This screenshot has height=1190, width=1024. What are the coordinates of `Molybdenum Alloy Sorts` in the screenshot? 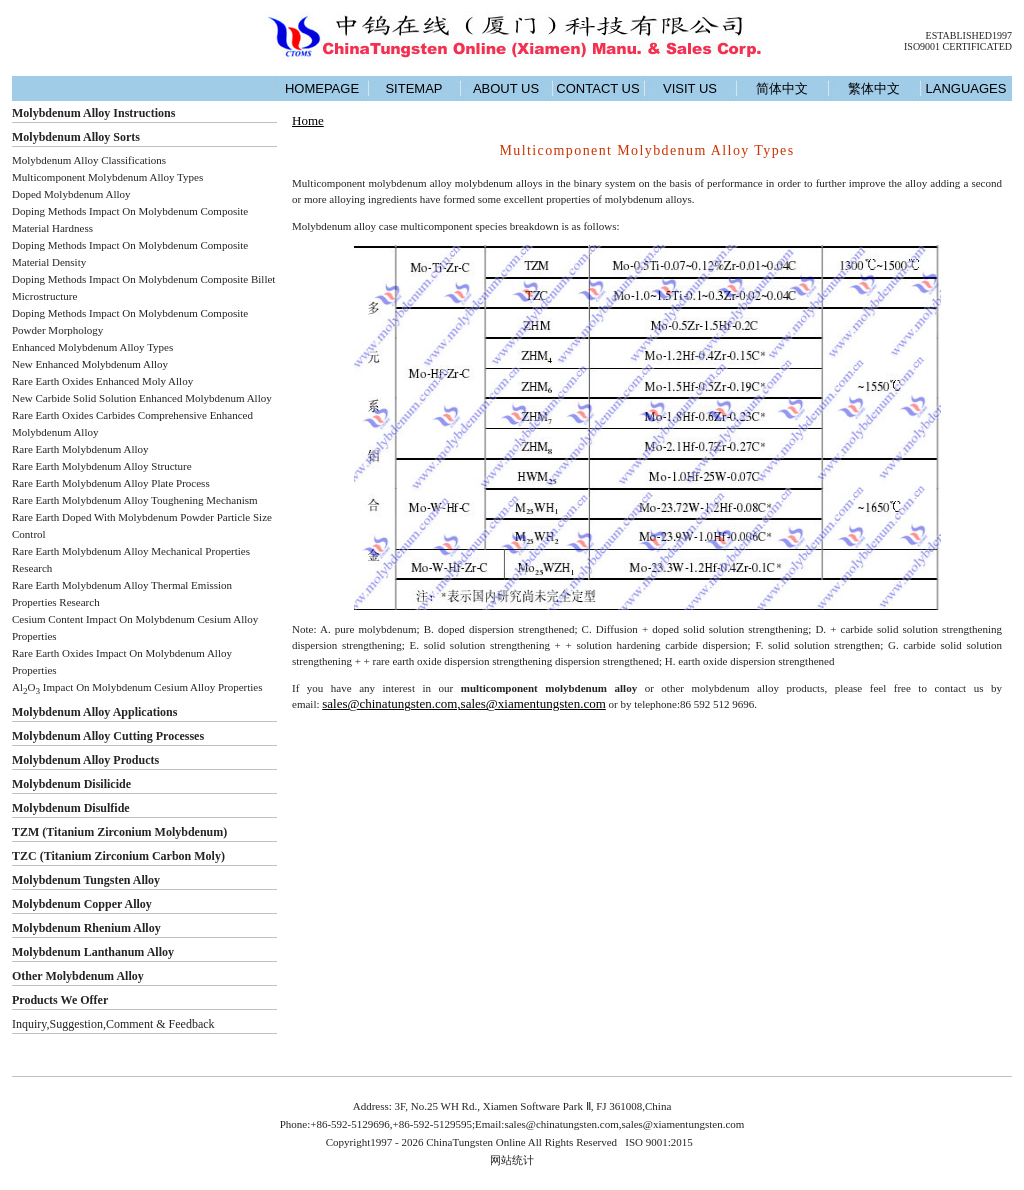 It's located at (76, 137).